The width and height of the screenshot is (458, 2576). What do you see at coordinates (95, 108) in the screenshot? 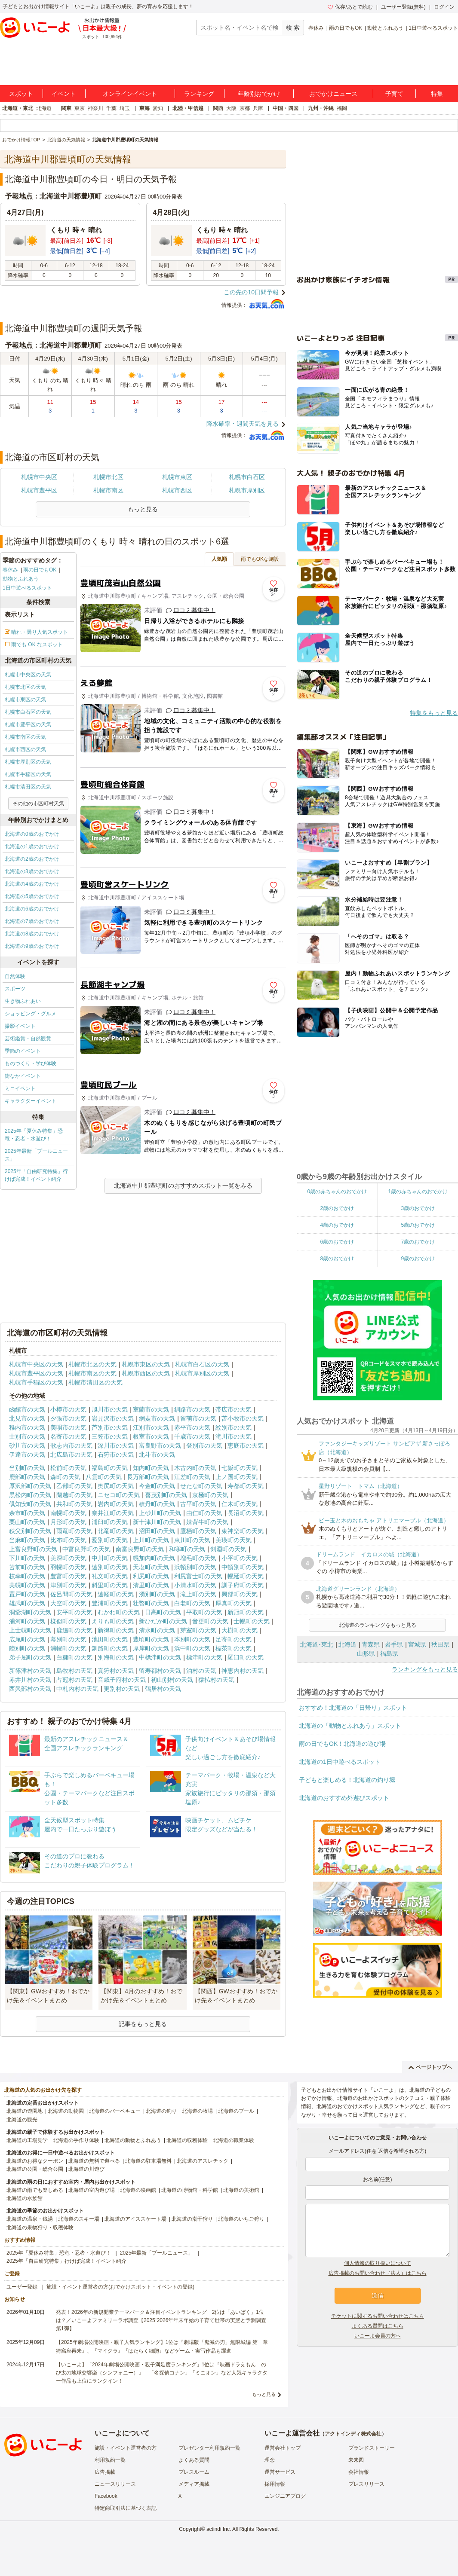
I see `神奈川` at bounding box center [95, 108].